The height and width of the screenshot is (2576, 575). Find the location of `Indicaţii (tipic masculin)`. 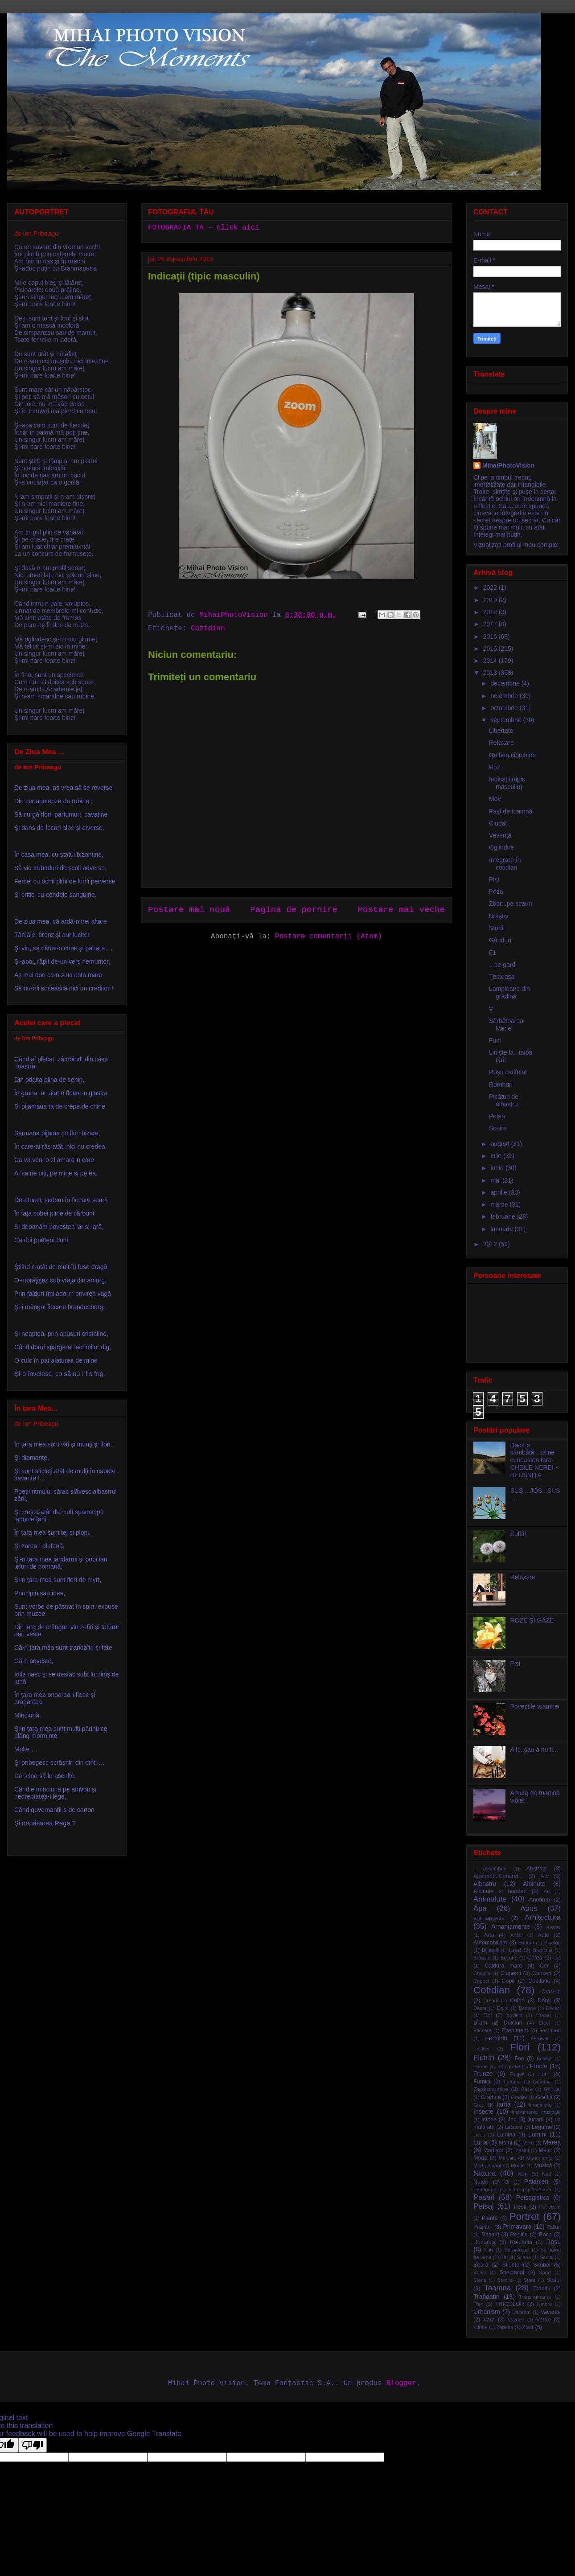

Indicaţii (tipic masculin) is located at coordinates (507, 783).